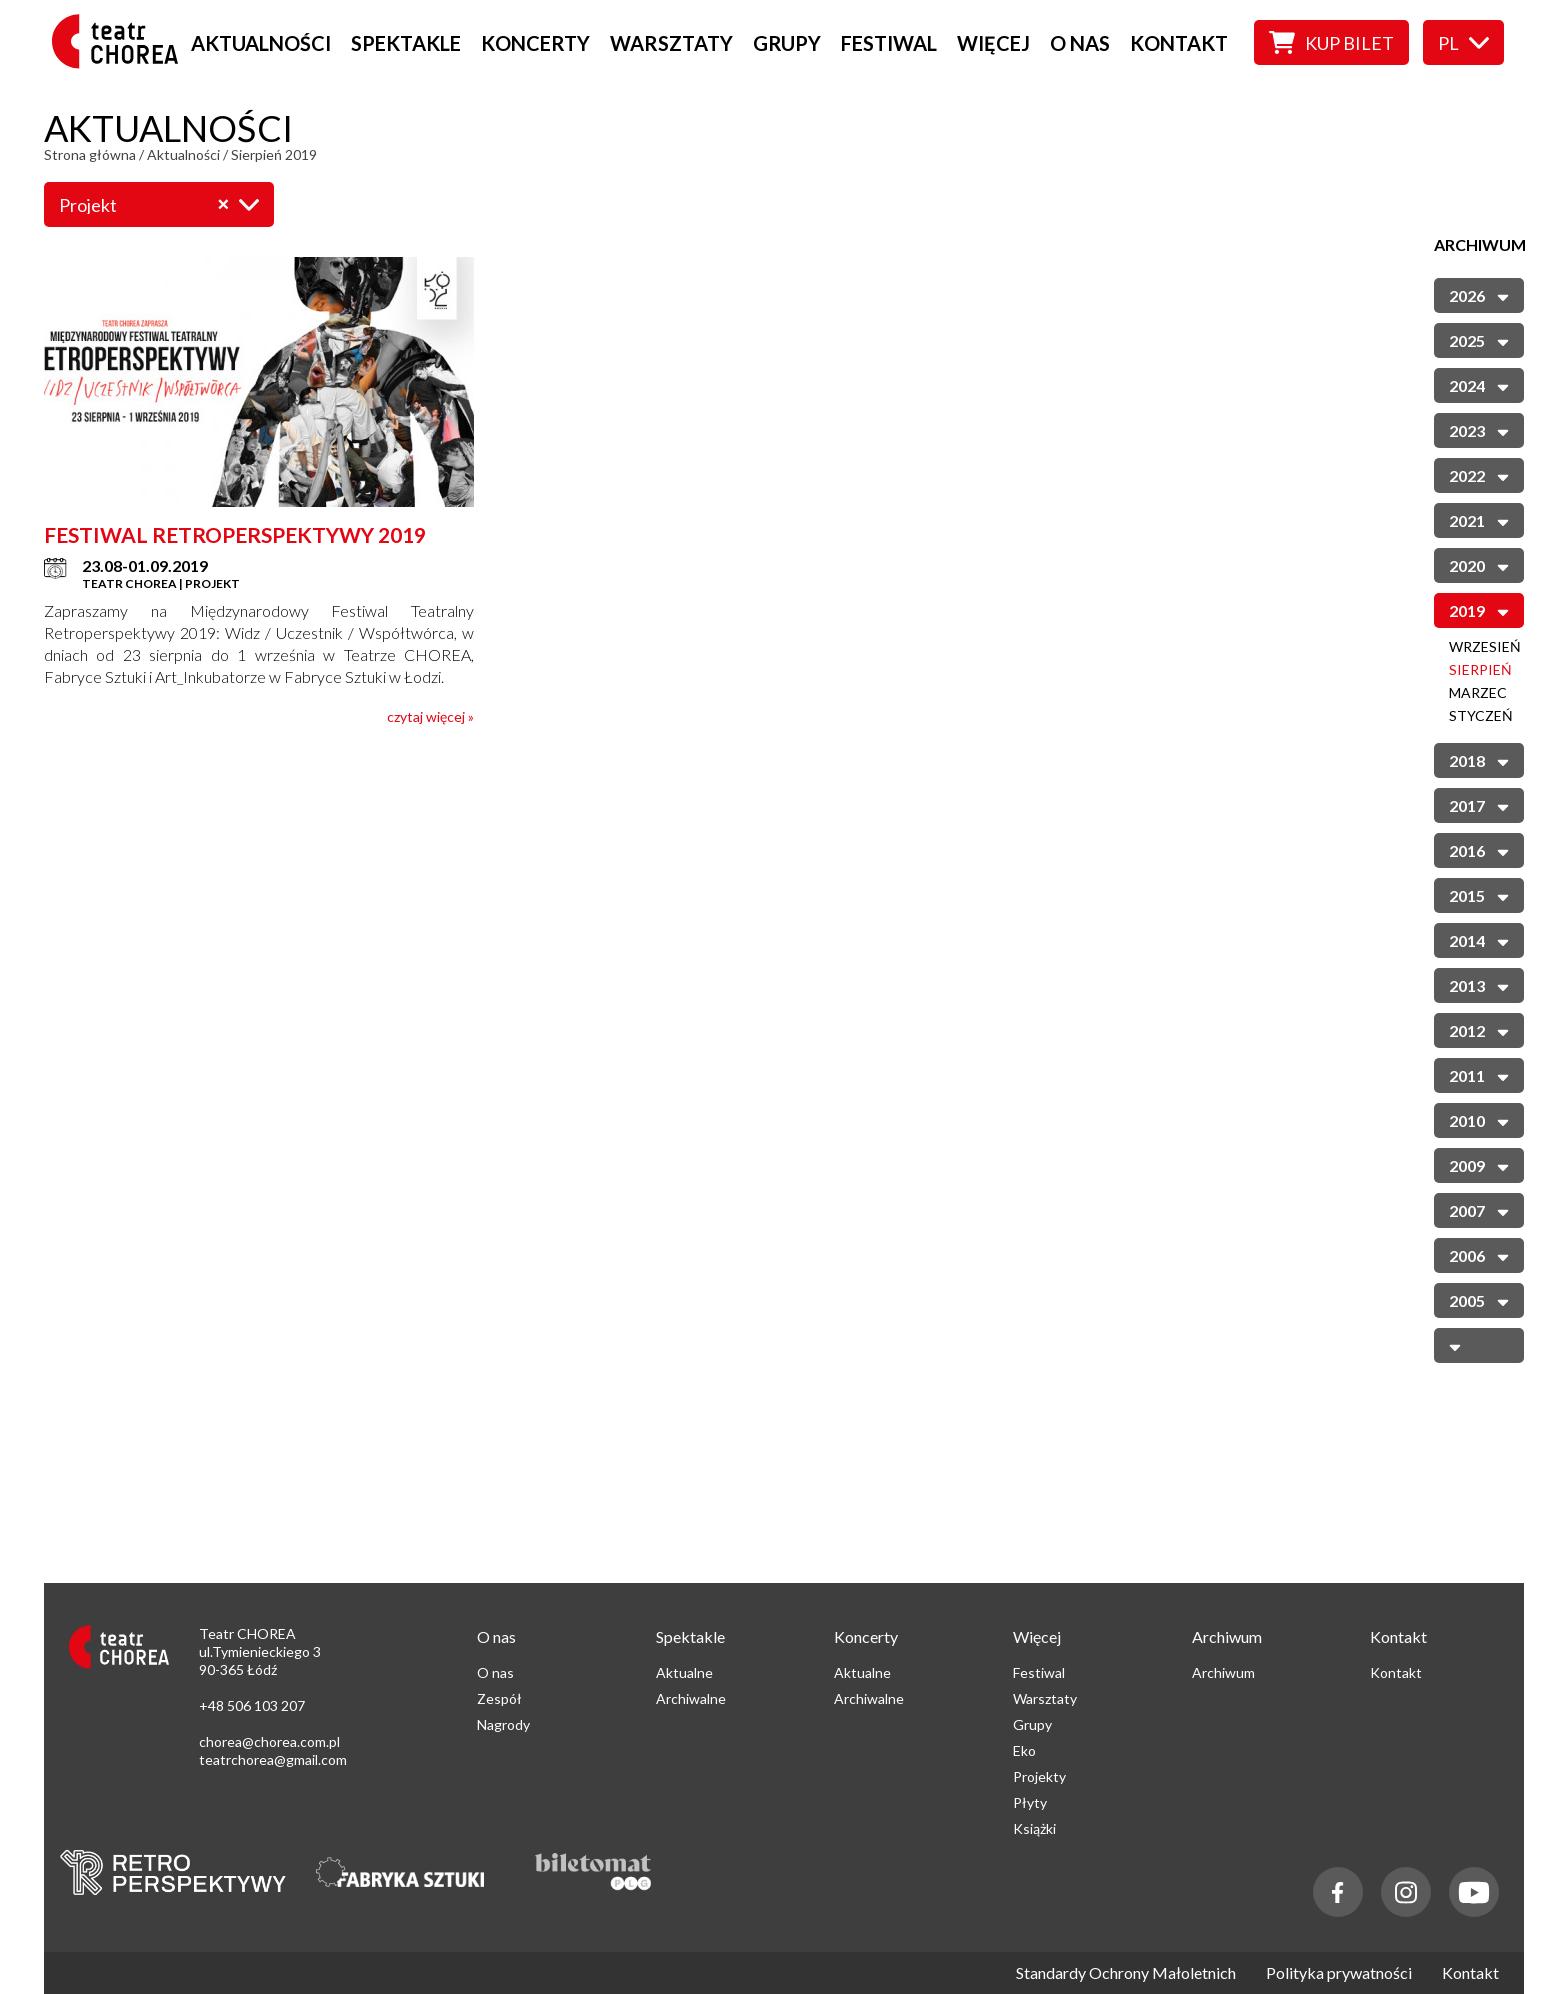 This screenshot has width=1568, height=1994. What do you see at coordinates (430, 716) in the screenshot?
I see `czytaj więcej »` at bounding box center [430, 716].